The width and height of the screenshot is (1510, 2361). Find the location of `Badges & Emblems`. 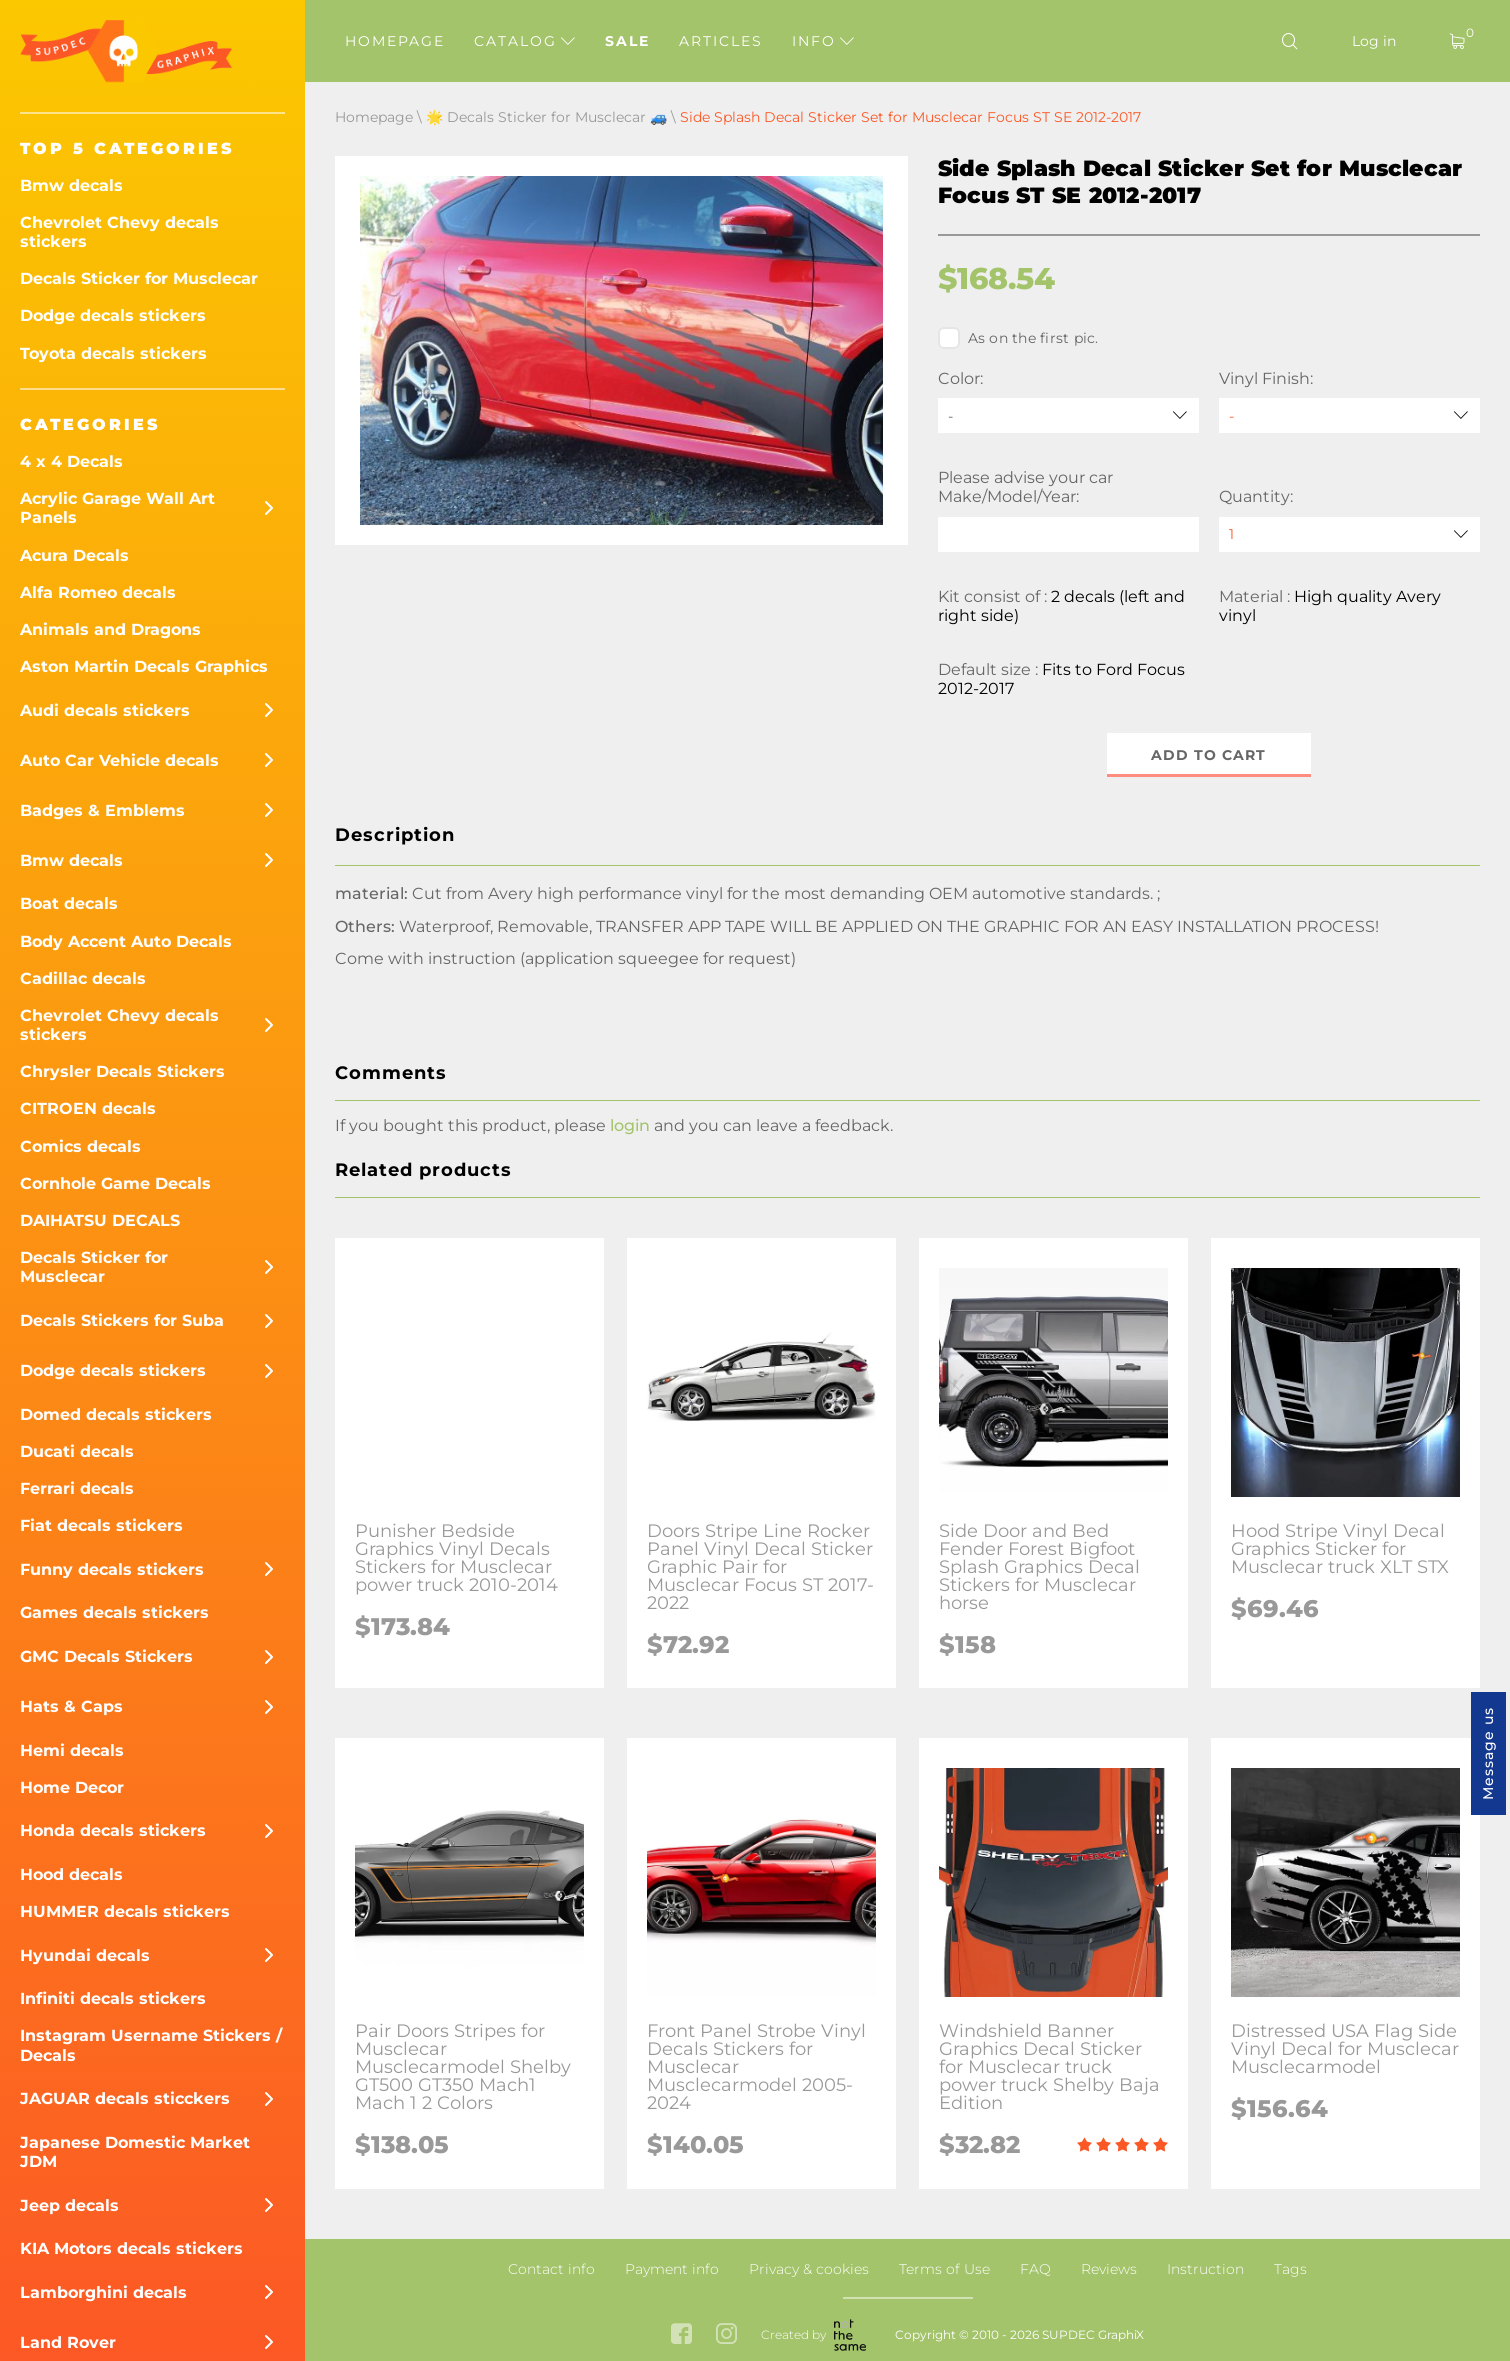

Badges & Emblems is located at coordinates (102, 810).